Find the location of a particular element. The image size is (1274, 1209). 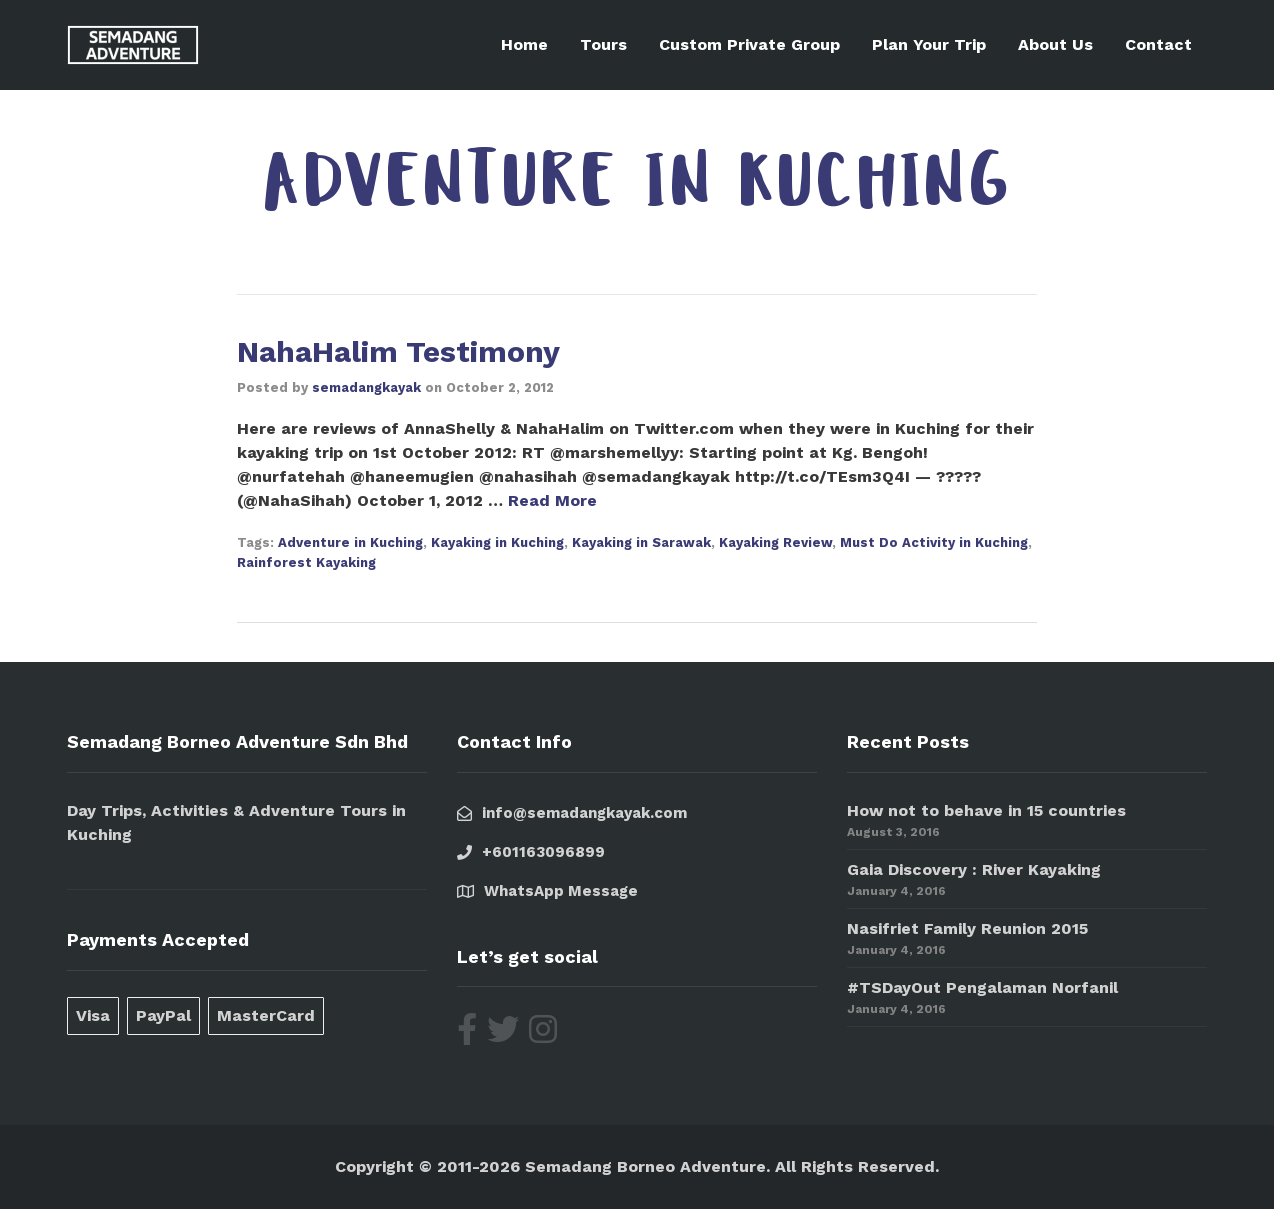

Custom Private Group is located at coordinates (749, 44).